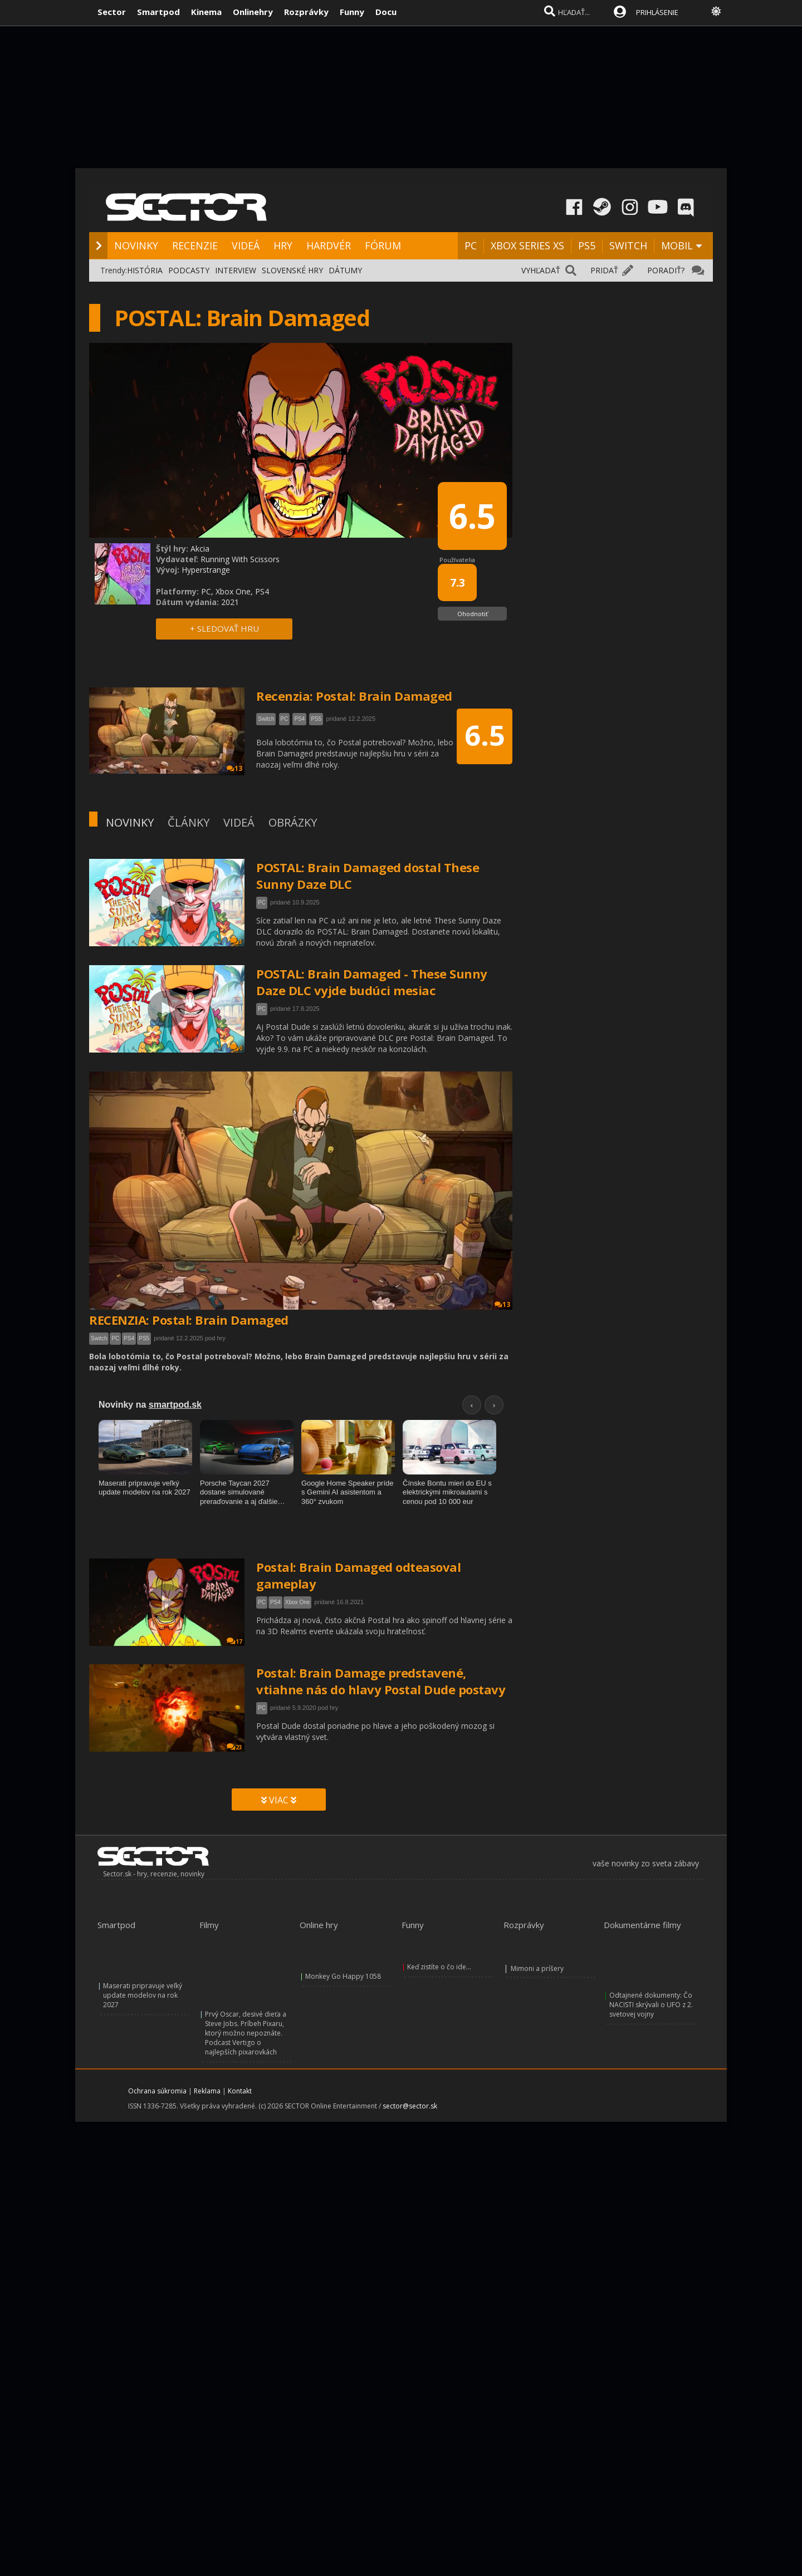 This screenshot has height=2576, width=802. What do you see at coordinates (129, 1338) in the screenshot?
I see `PS4` at bounding box center [129, 1338].